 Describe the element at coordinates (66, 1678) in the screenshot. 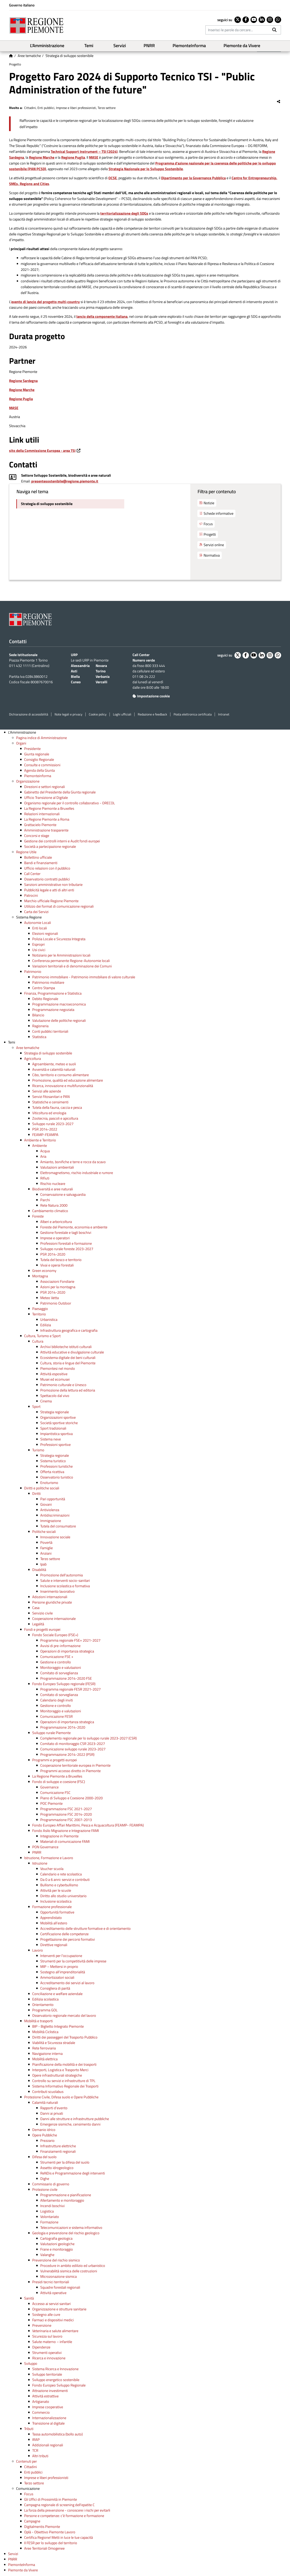

I see `Programmazione 2014-2020 FSE` at that location.